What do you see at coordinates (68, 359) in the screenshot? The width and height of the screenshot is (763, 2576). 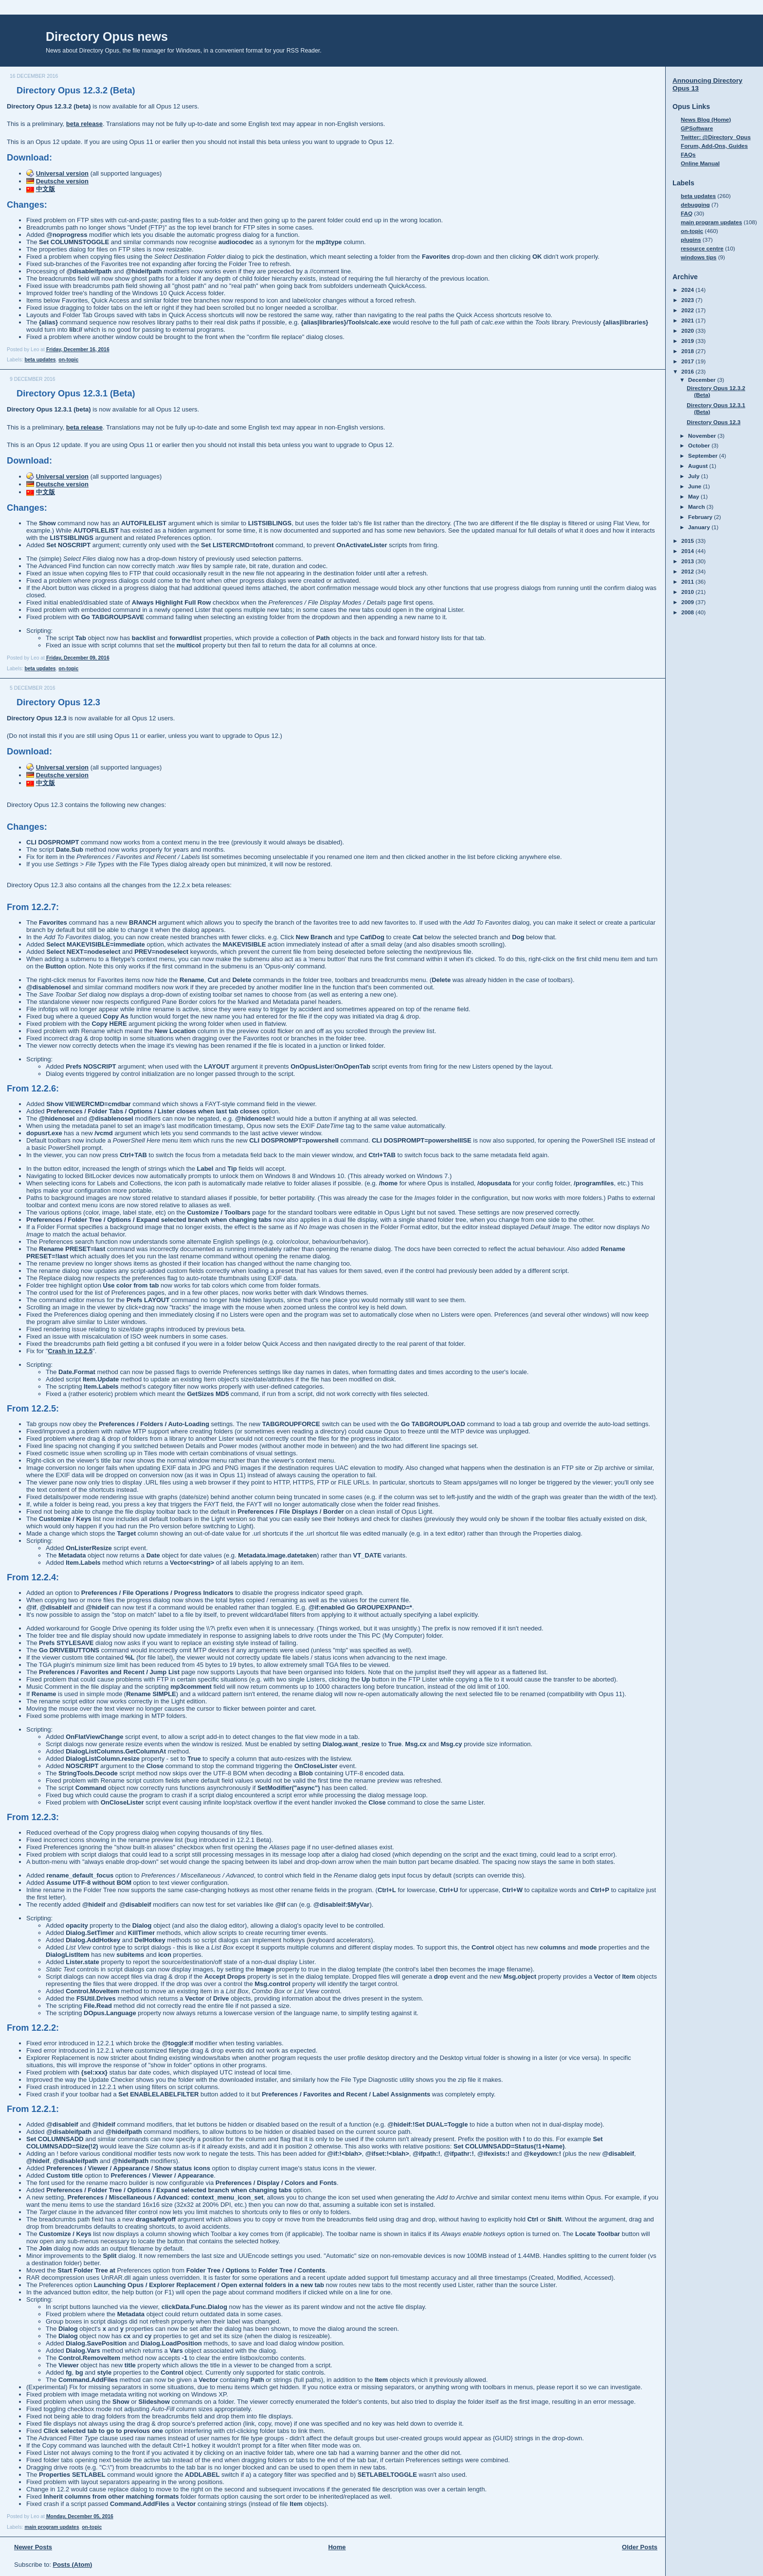 I see `on-topic` at bounding box center [68, 359].